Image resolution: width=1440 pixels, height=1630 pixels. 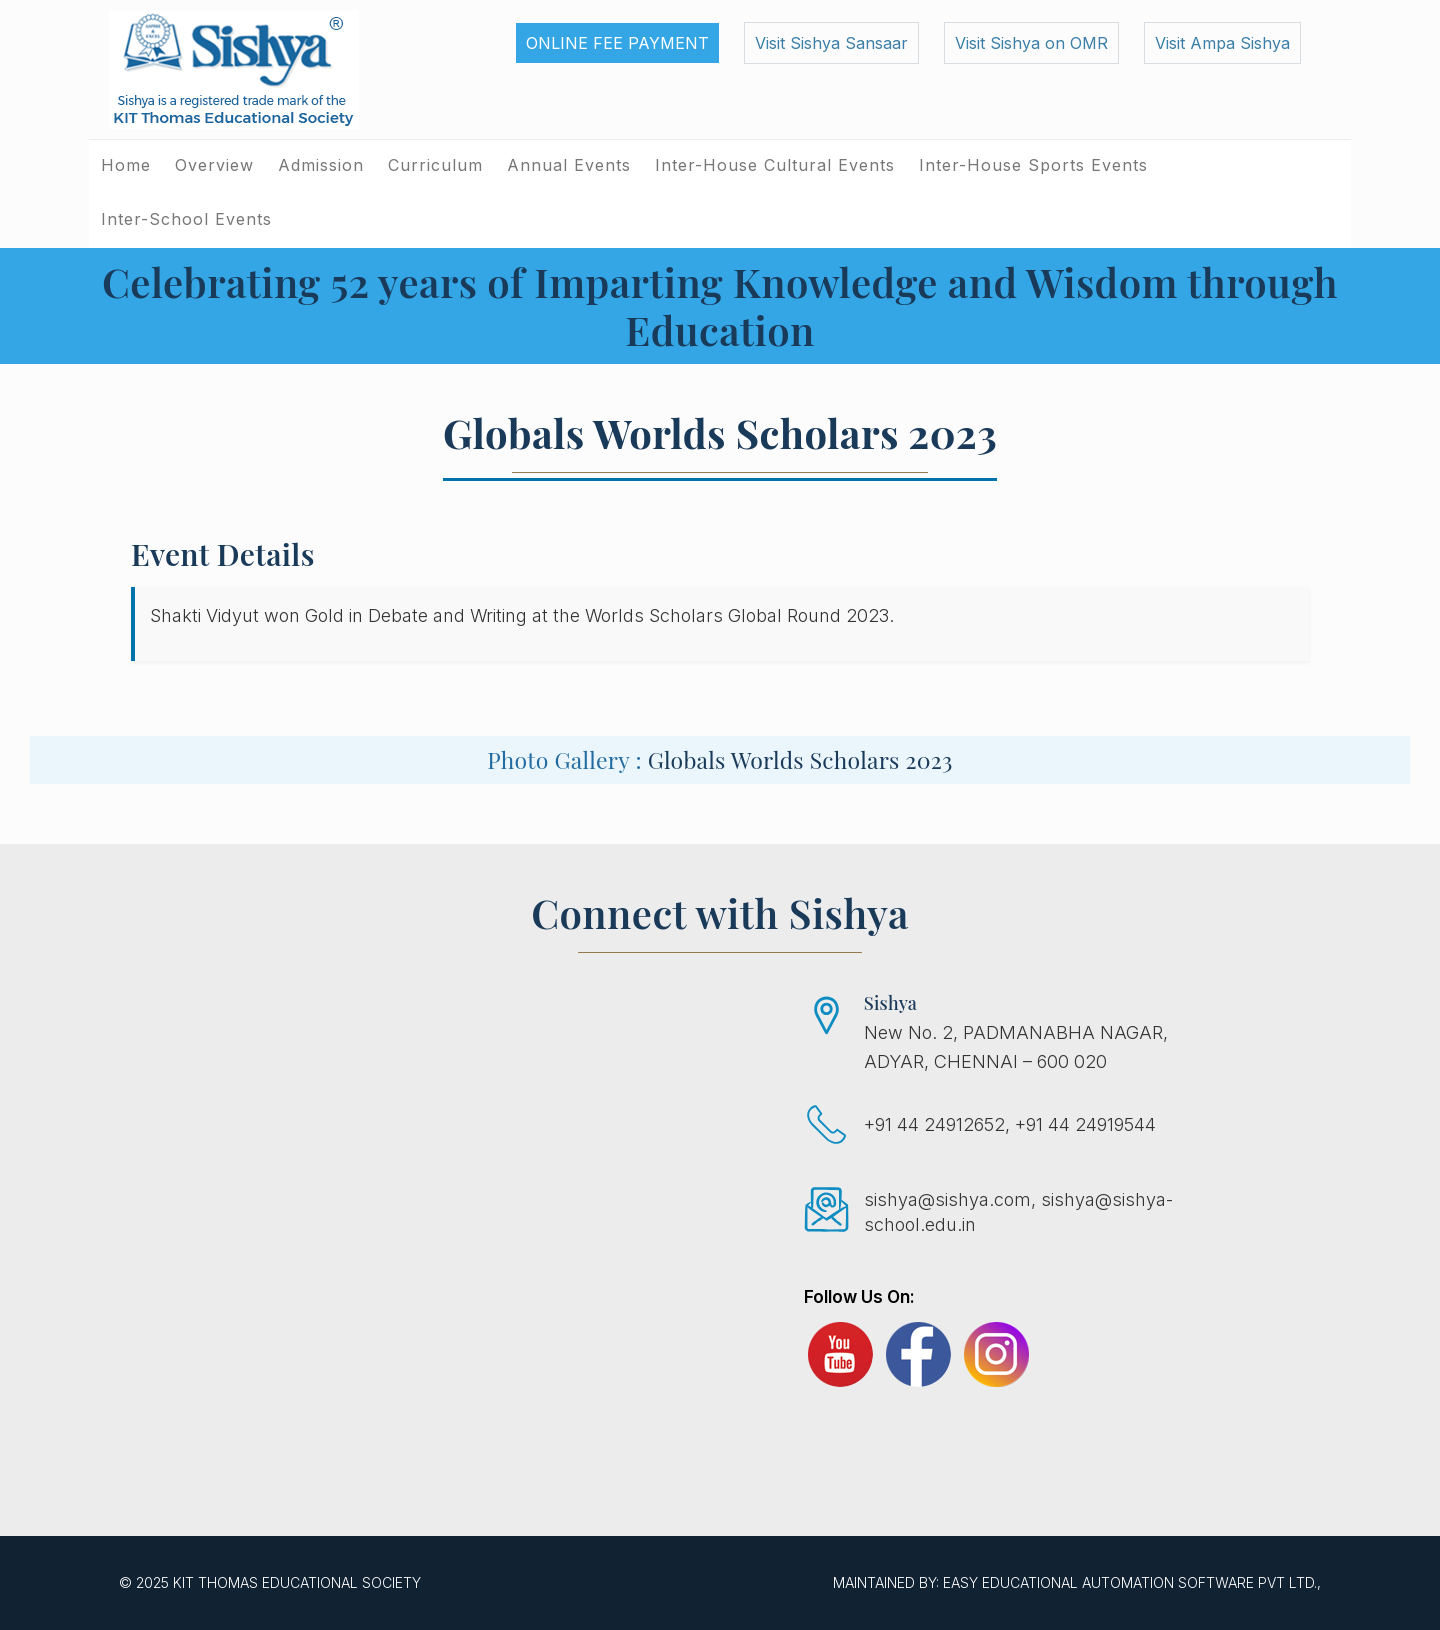 What do you see at coordinates (1222, 43) in the screenshot?
I see `Visit Ampa Sishya` at bounding box center [1222, 43].